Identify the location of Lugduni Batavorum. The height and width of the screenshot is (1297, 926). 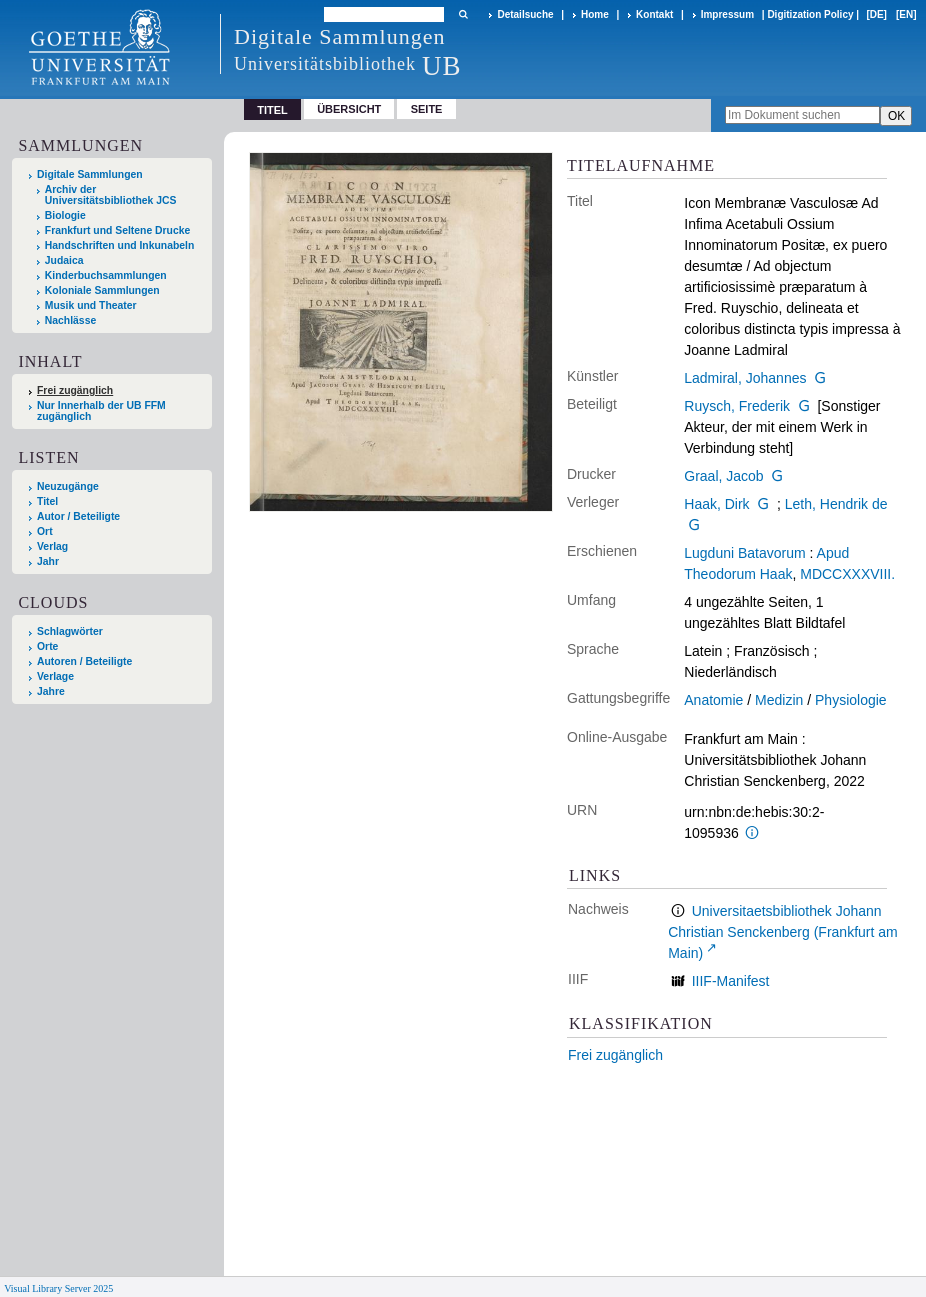
(744, 553).